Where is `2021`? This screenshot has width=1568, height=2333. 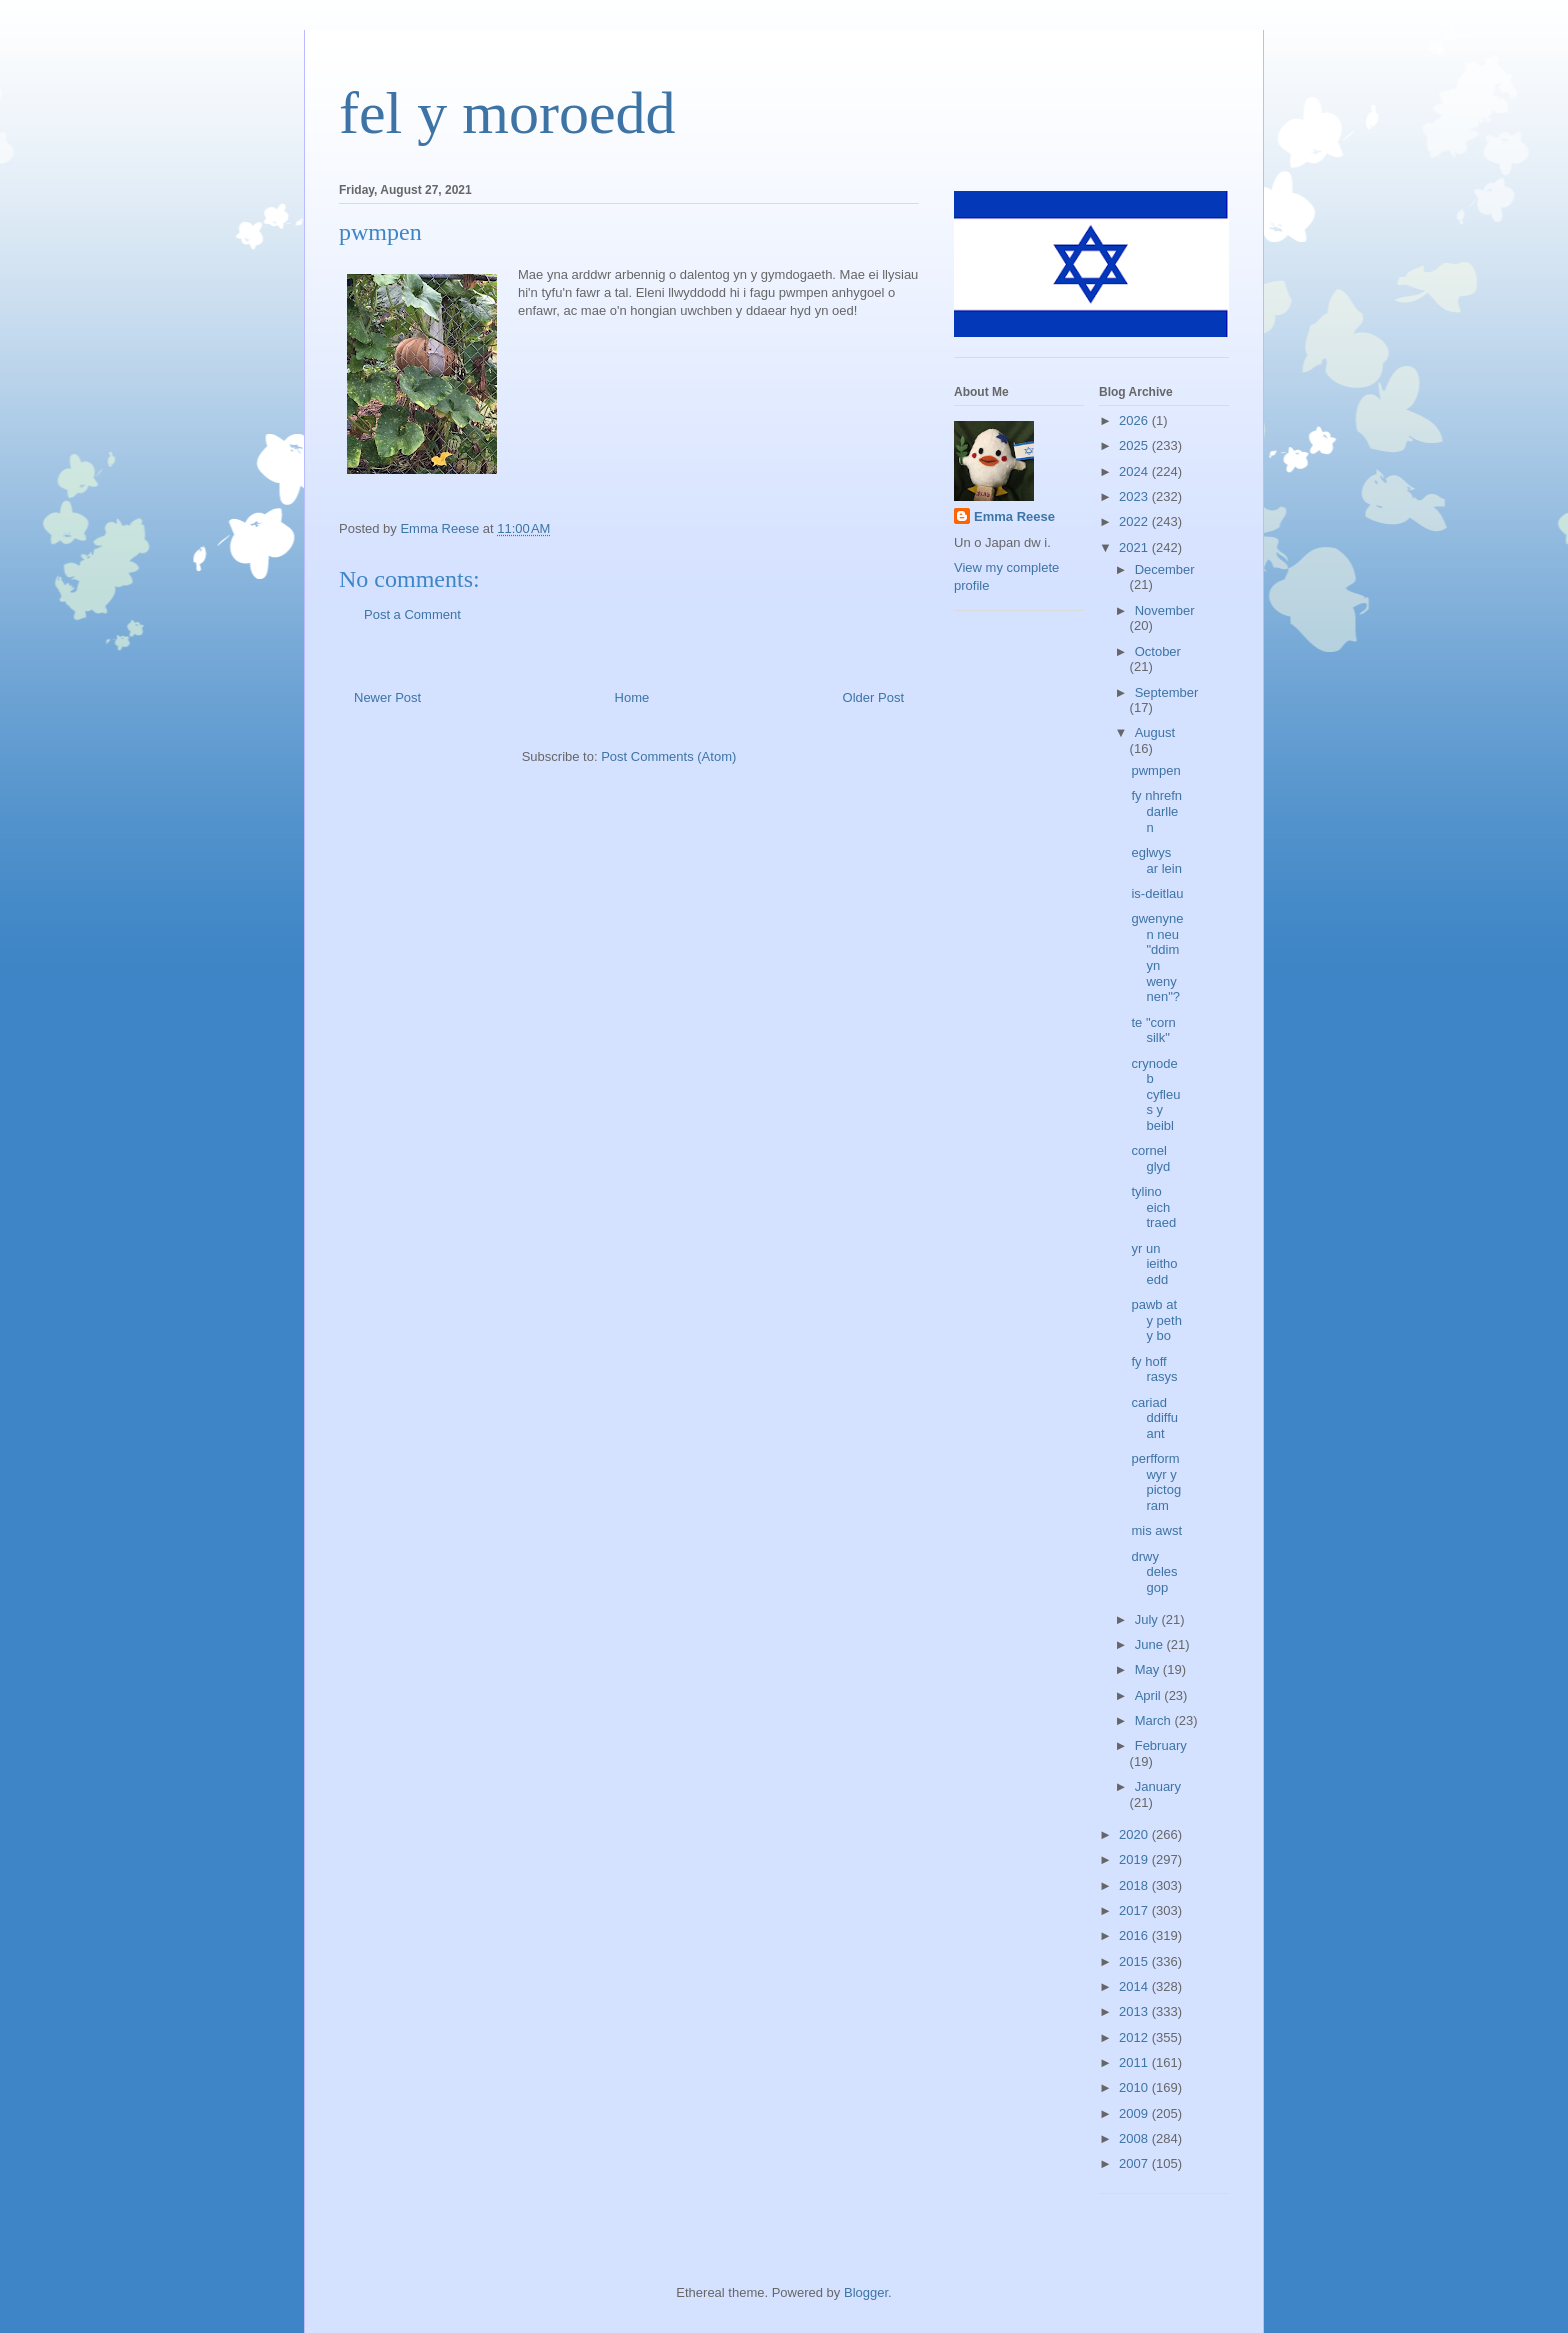
2021 is located at coordinates (1135, 547).